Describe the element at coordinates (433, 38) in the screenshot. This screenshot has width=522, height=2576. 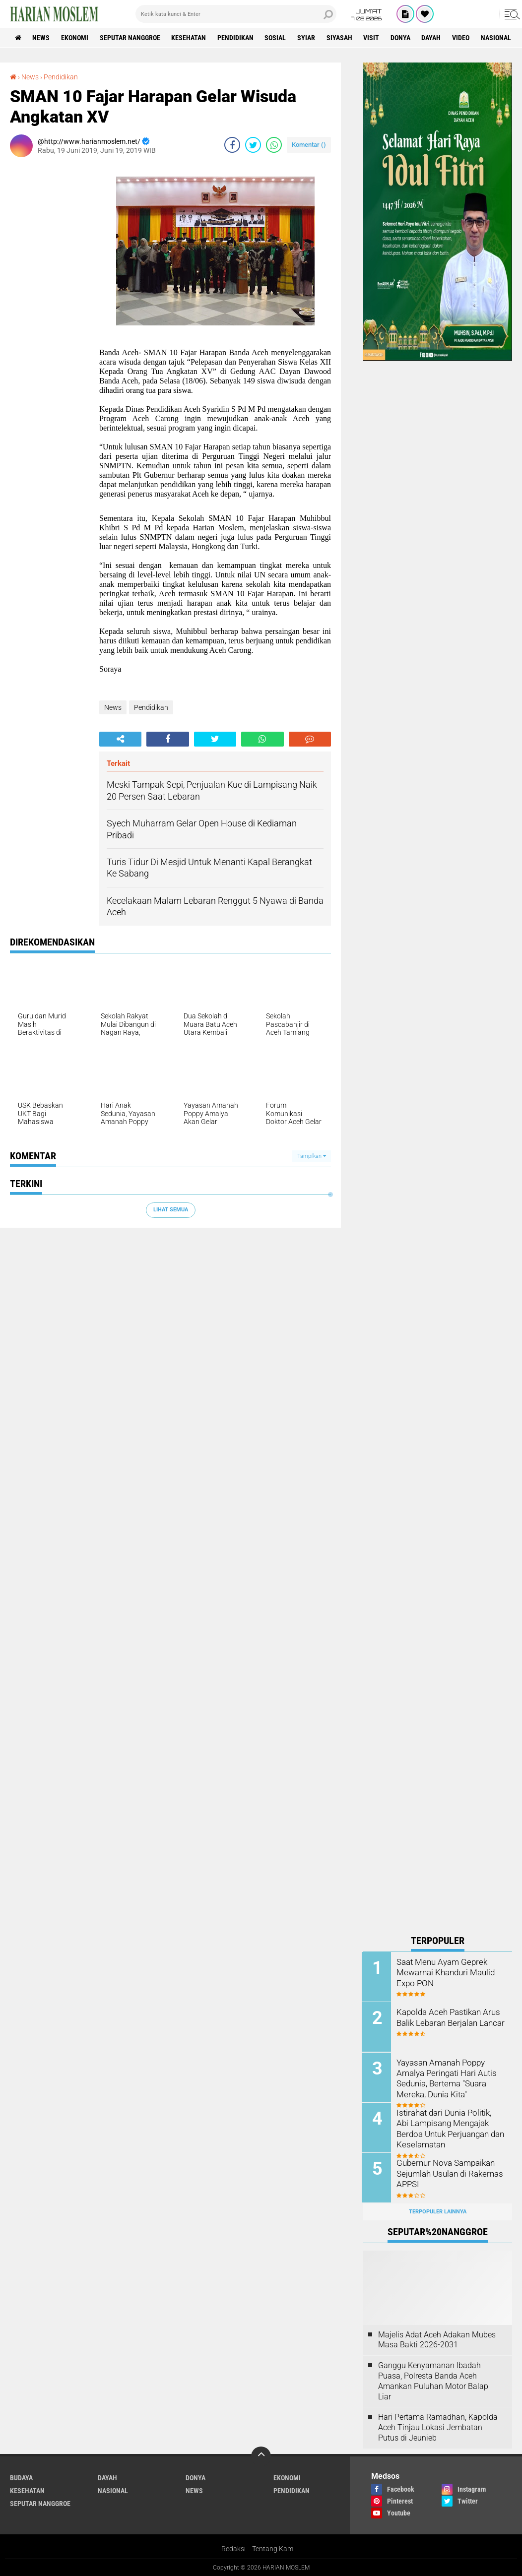
I see `Dayah` at that location.